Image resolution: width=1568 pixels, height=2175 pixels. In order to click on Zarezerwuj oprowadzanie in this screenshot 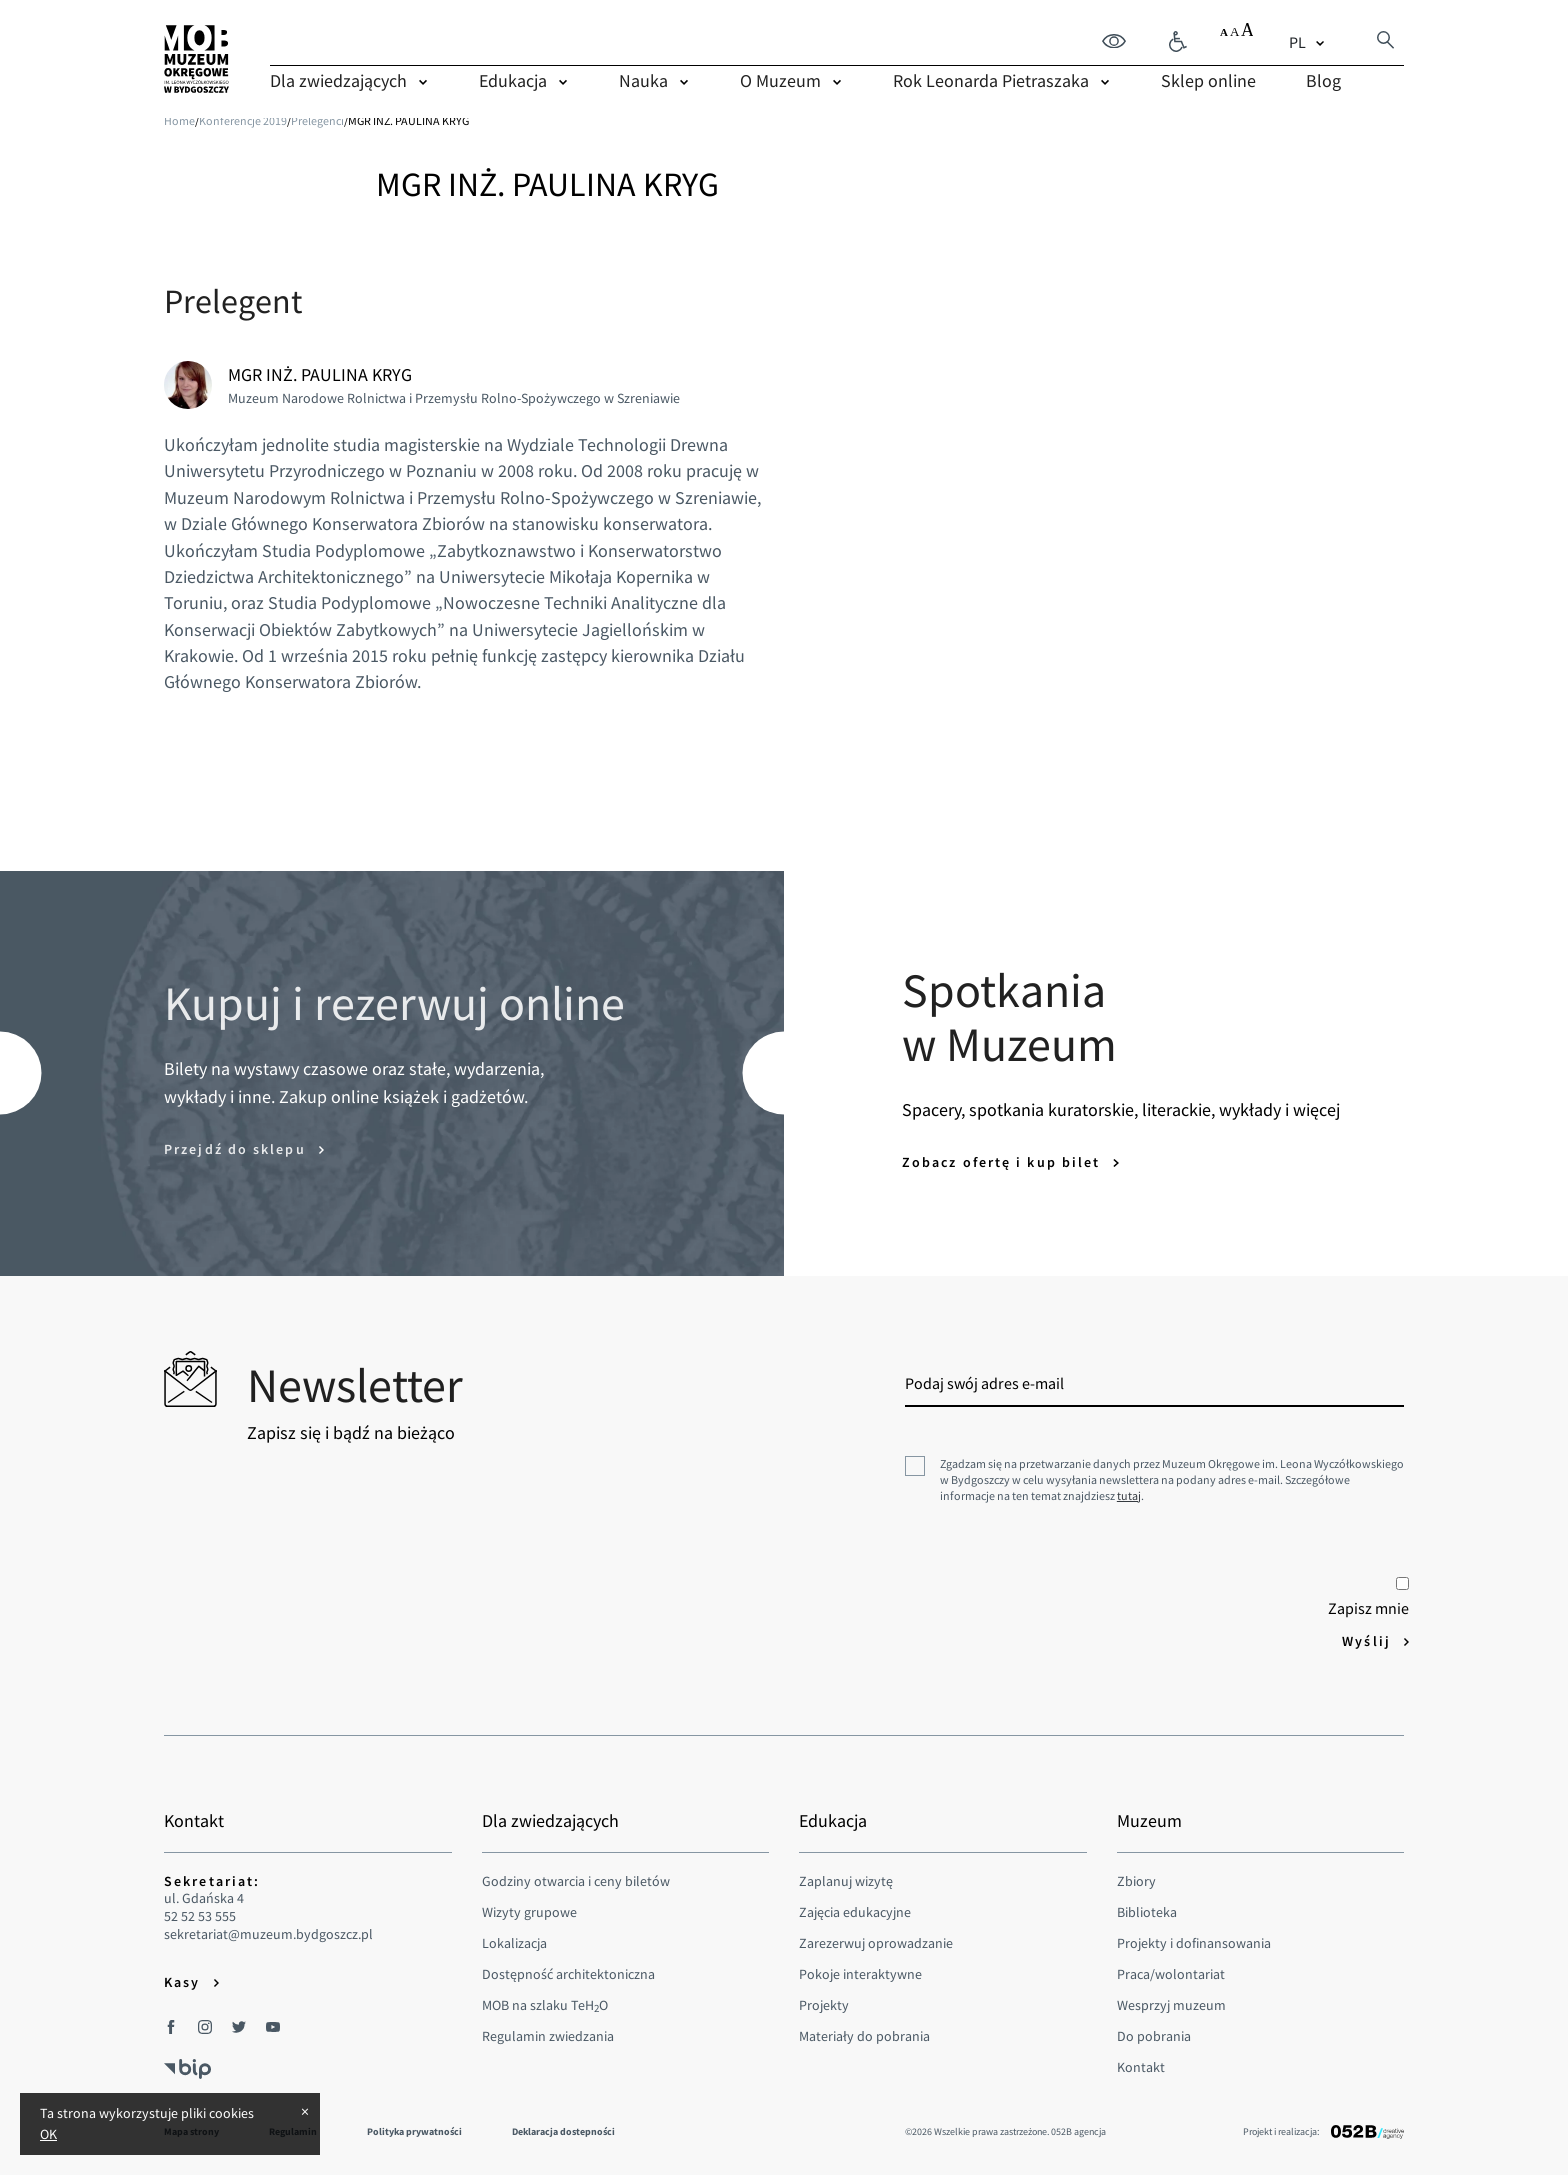, I will do `click(876, 1943)`.